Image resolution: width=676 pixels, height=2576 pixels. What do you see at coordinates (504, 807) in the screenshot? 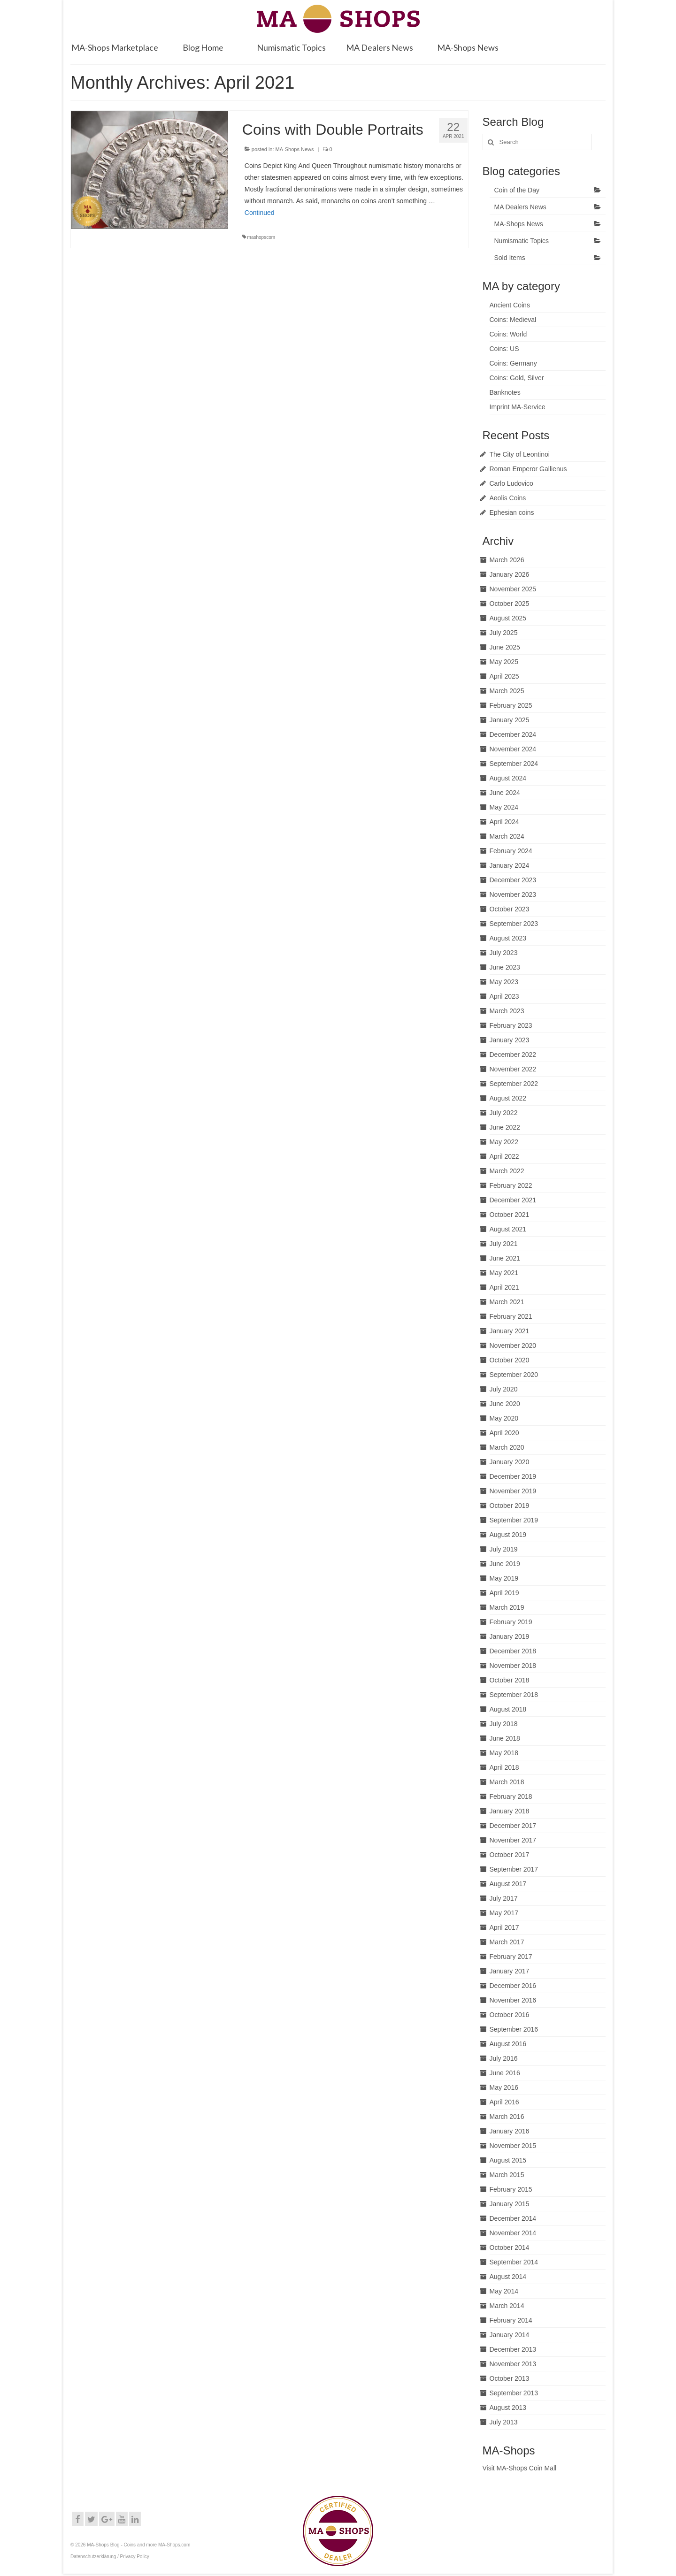
I see `May 2024` at bounding box center [504, 807].